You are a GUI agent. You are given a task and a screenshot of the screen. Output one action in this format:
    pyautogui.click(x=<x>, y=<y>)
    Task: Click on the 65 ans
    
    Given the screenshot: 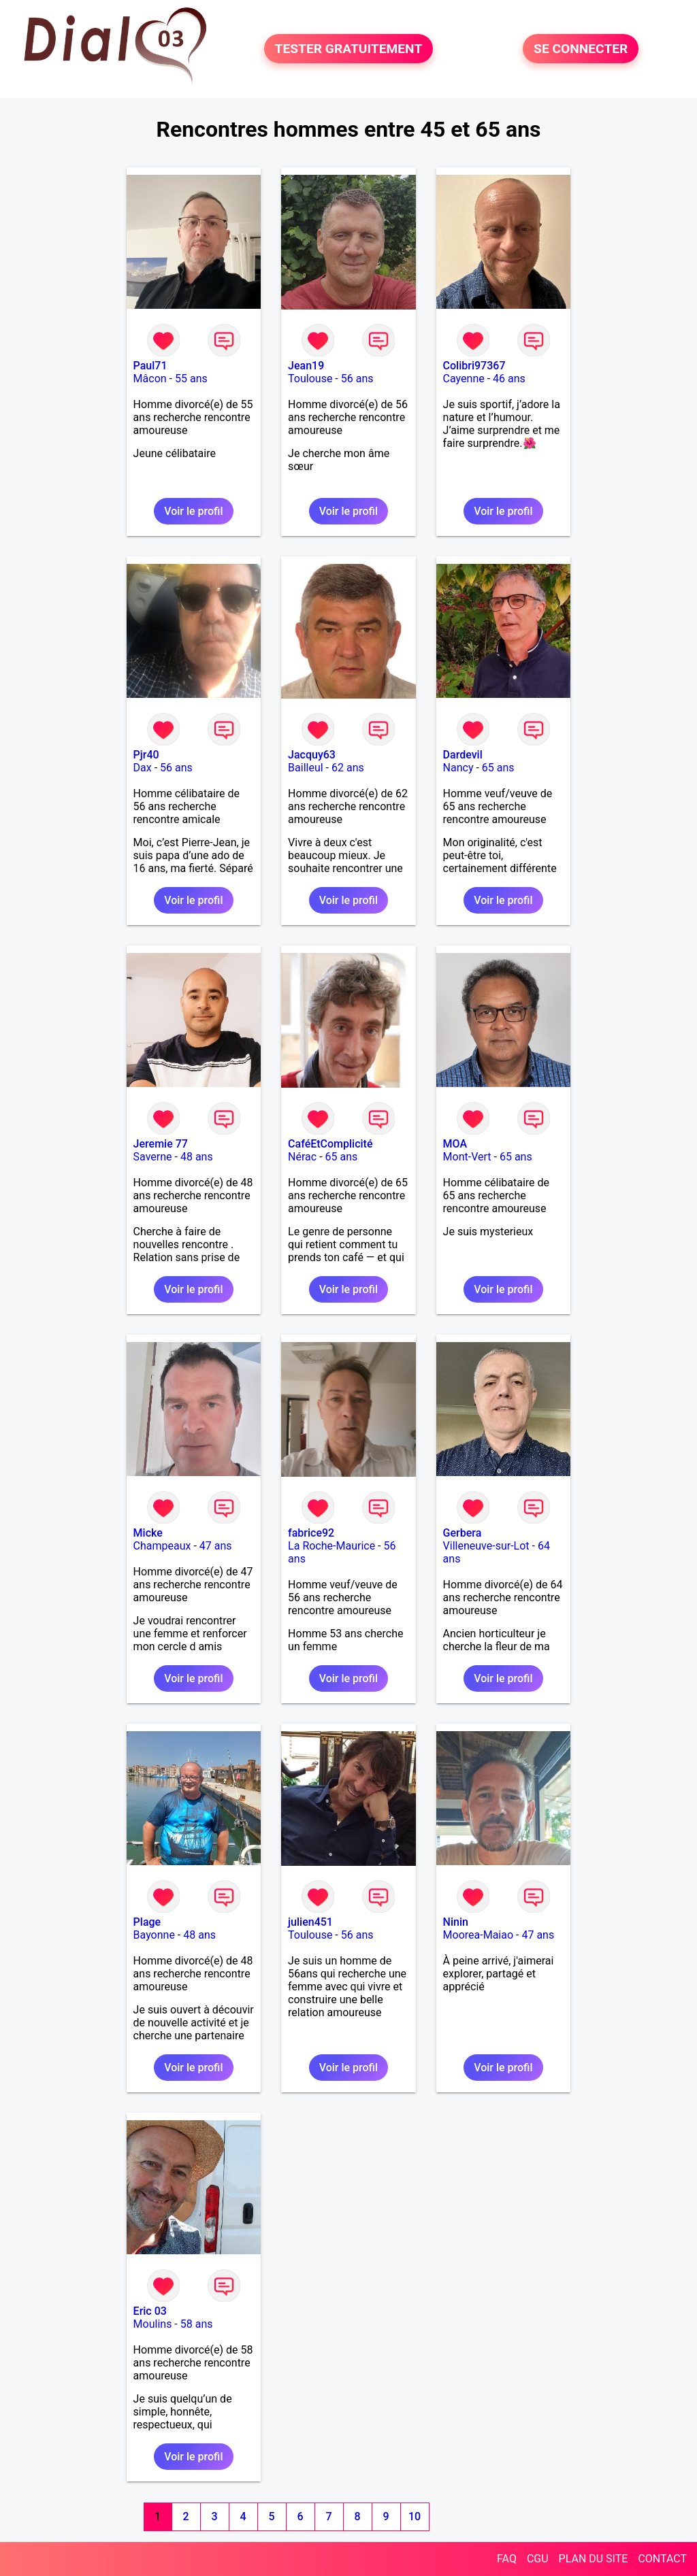 What is the action you would take?
    pyautogui.click(x=498, y=767)
    